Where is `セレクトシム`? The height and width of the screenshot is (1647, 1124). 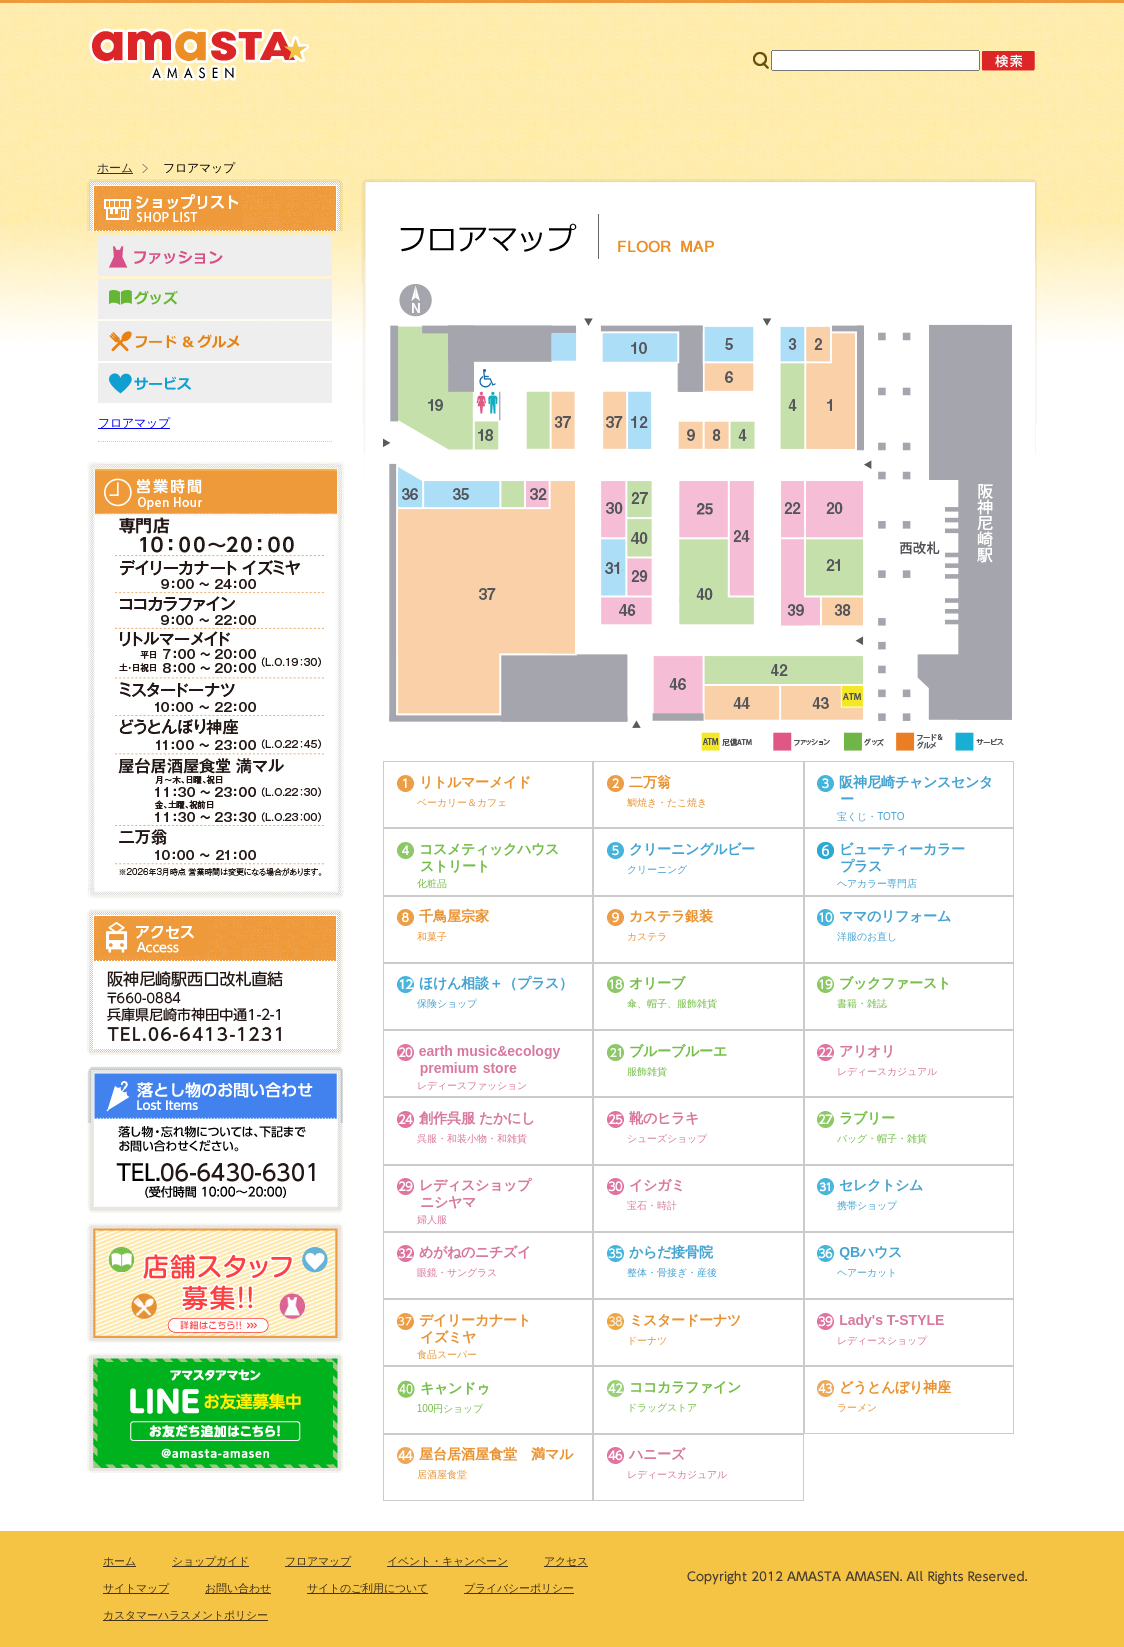 セレクトシム is located at coordinates (881, 1185).